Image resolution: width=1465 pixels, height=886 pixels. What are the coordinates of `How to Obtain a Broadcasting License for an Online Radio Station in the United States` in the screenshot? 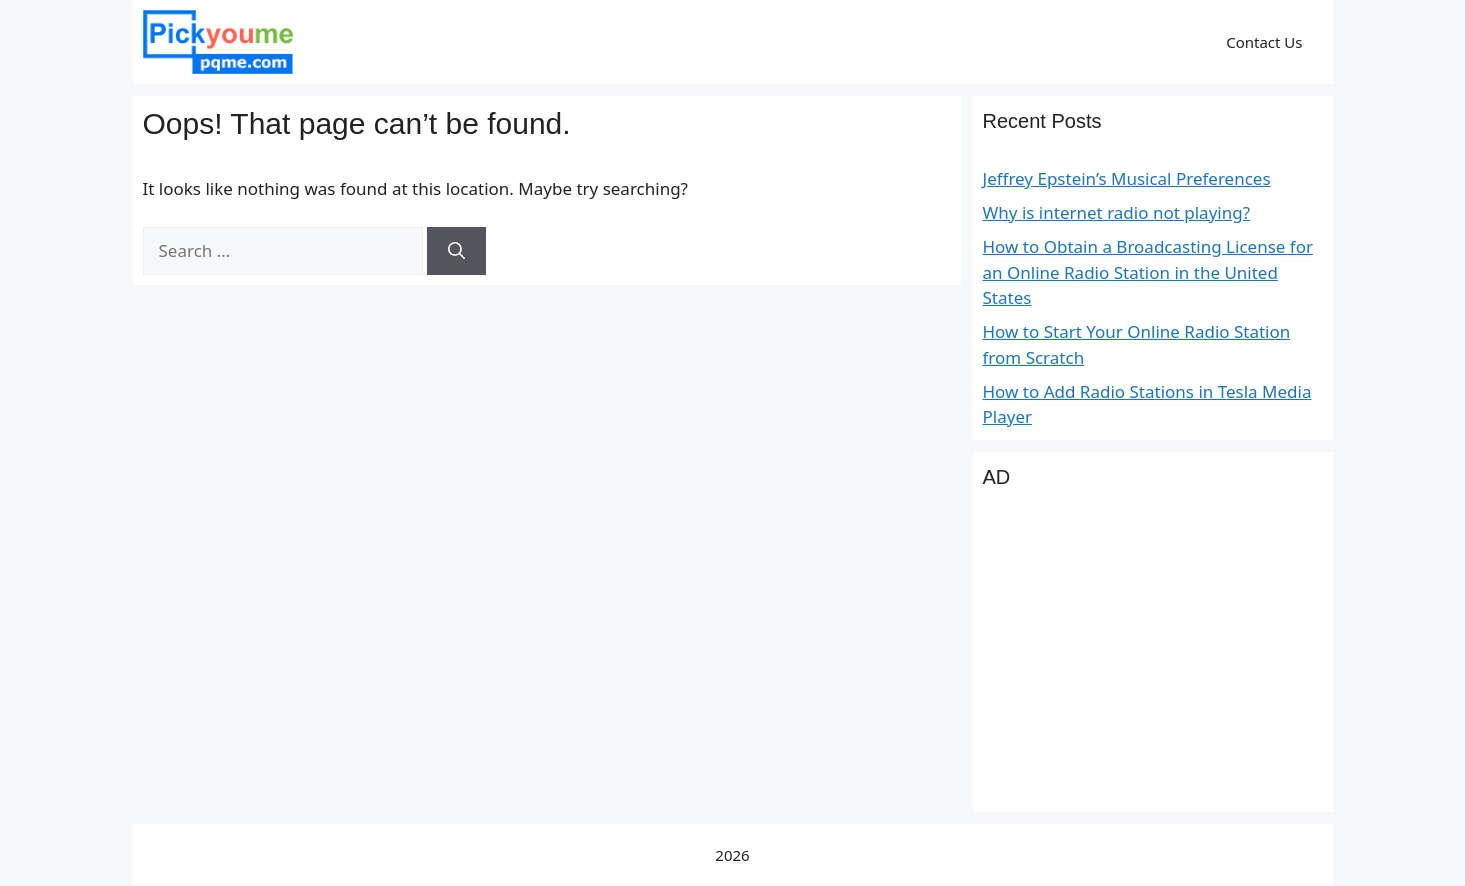 It's located at (1148, 272).